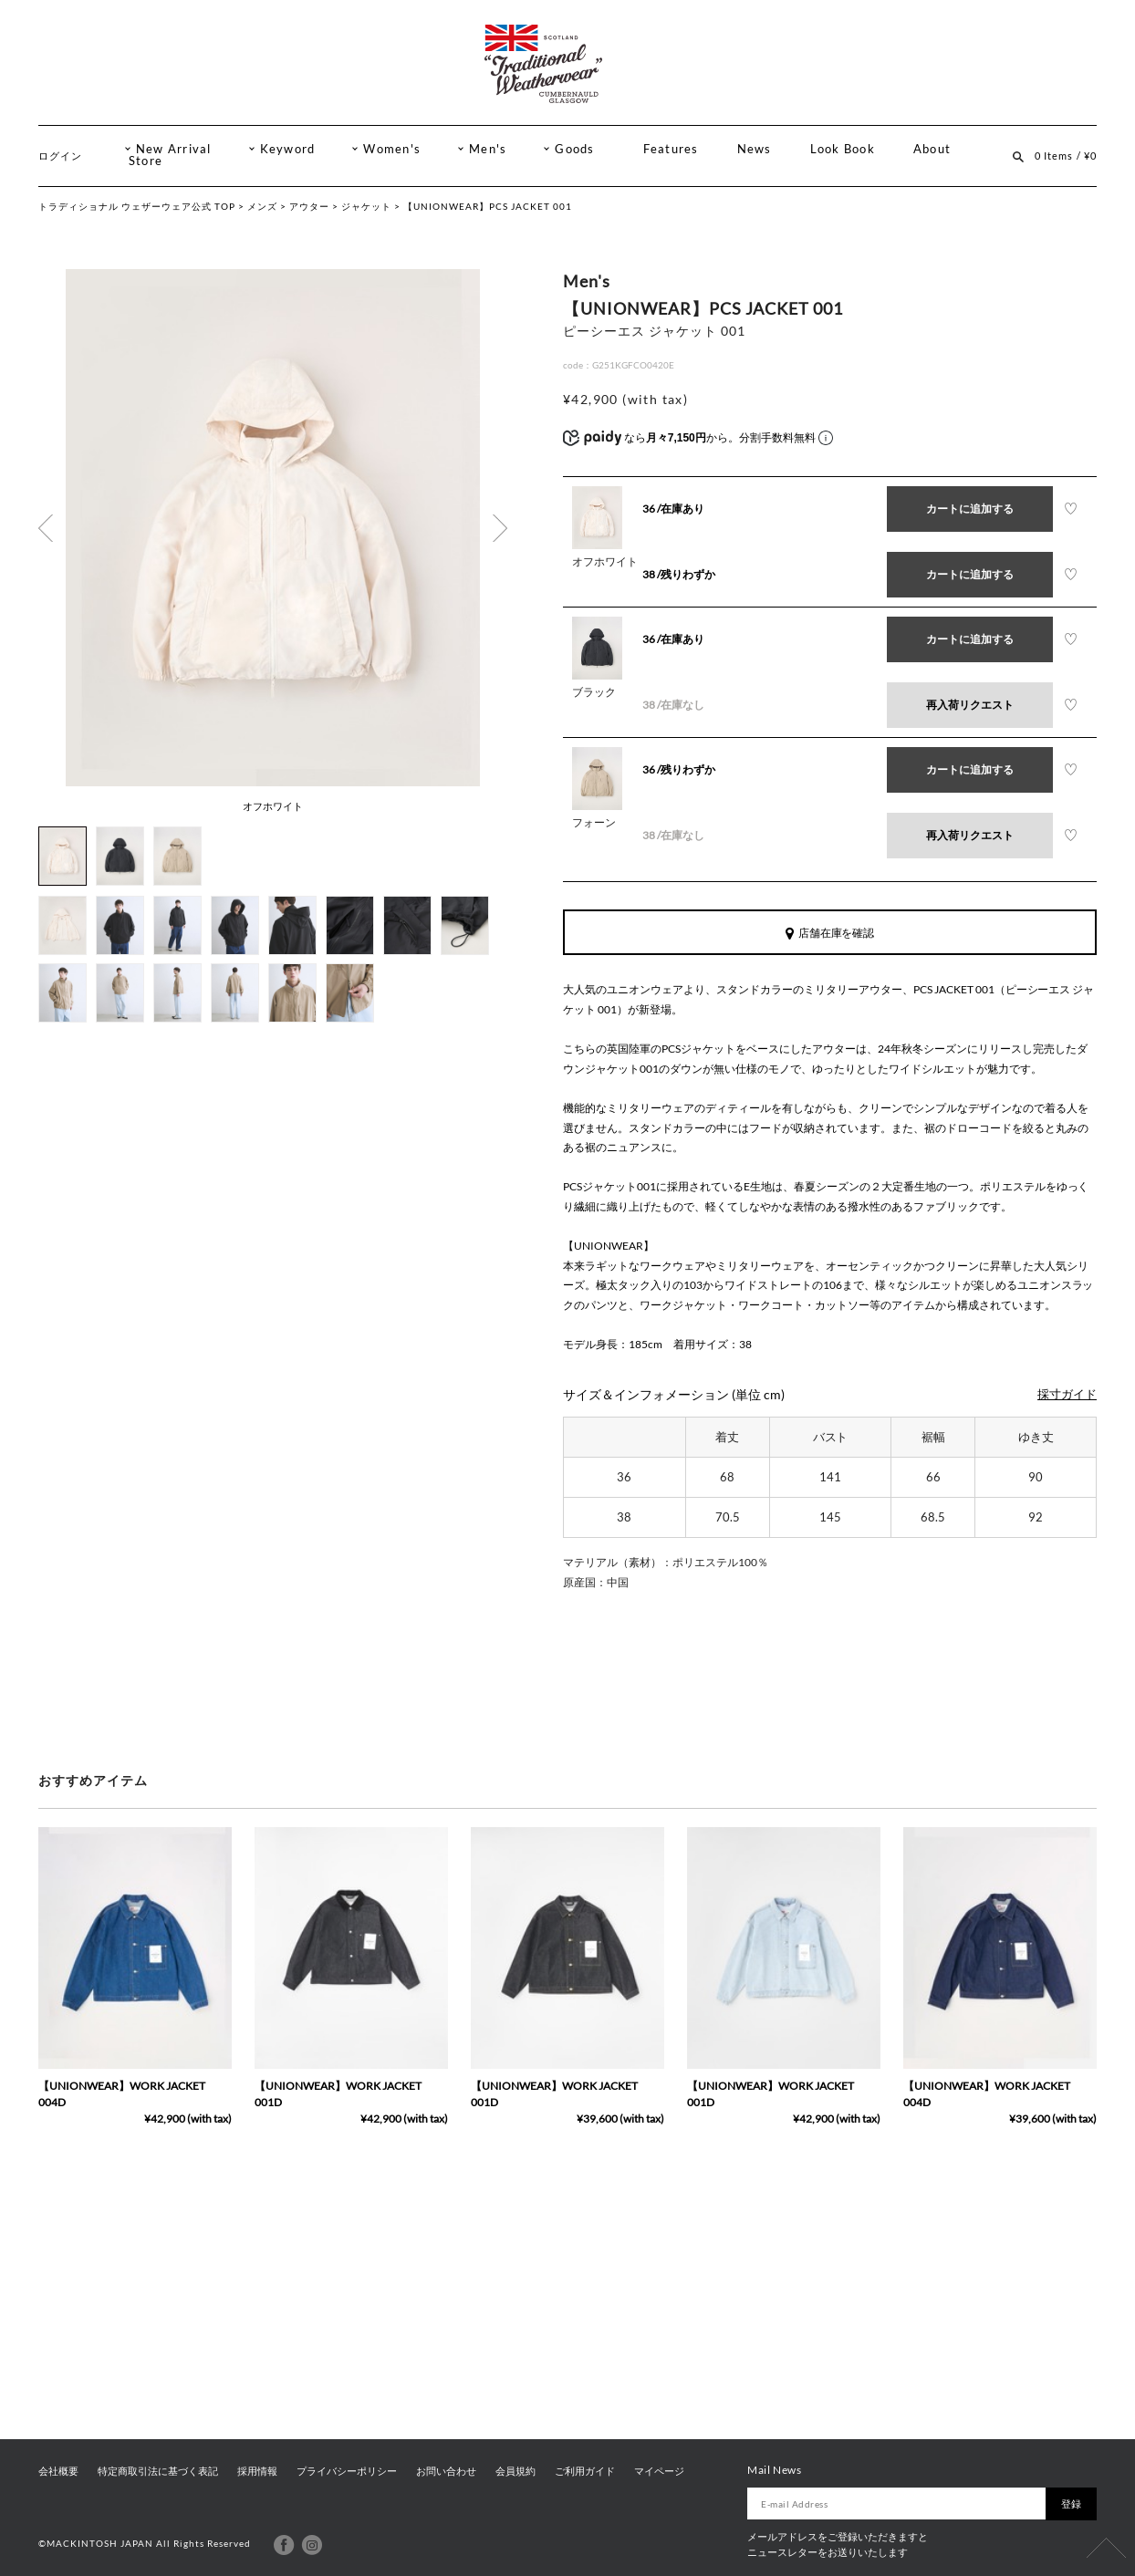  I want to click on New Arrival, so click(174, 149).